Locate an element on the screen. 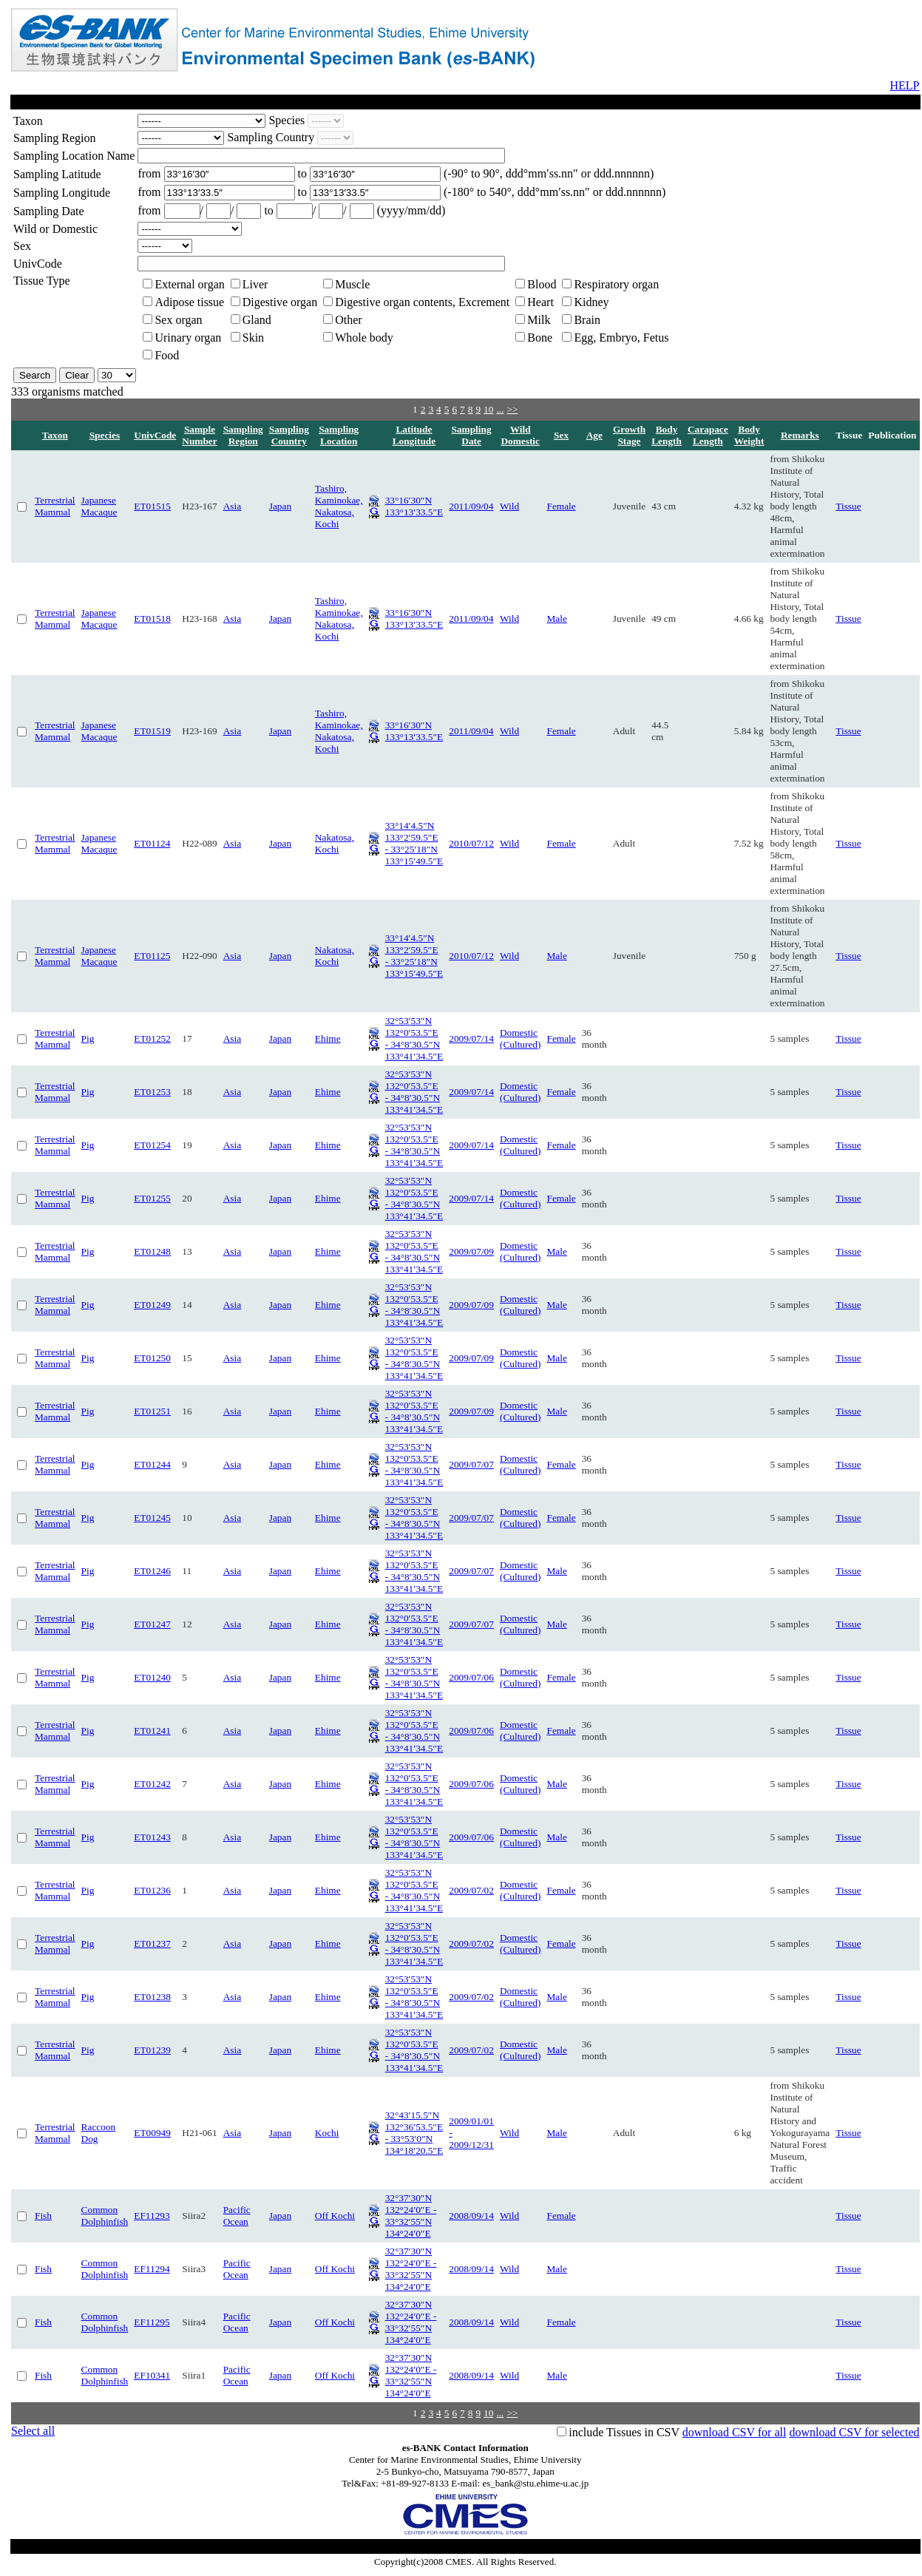  ET01251 is located at coordinates (152, 1411).